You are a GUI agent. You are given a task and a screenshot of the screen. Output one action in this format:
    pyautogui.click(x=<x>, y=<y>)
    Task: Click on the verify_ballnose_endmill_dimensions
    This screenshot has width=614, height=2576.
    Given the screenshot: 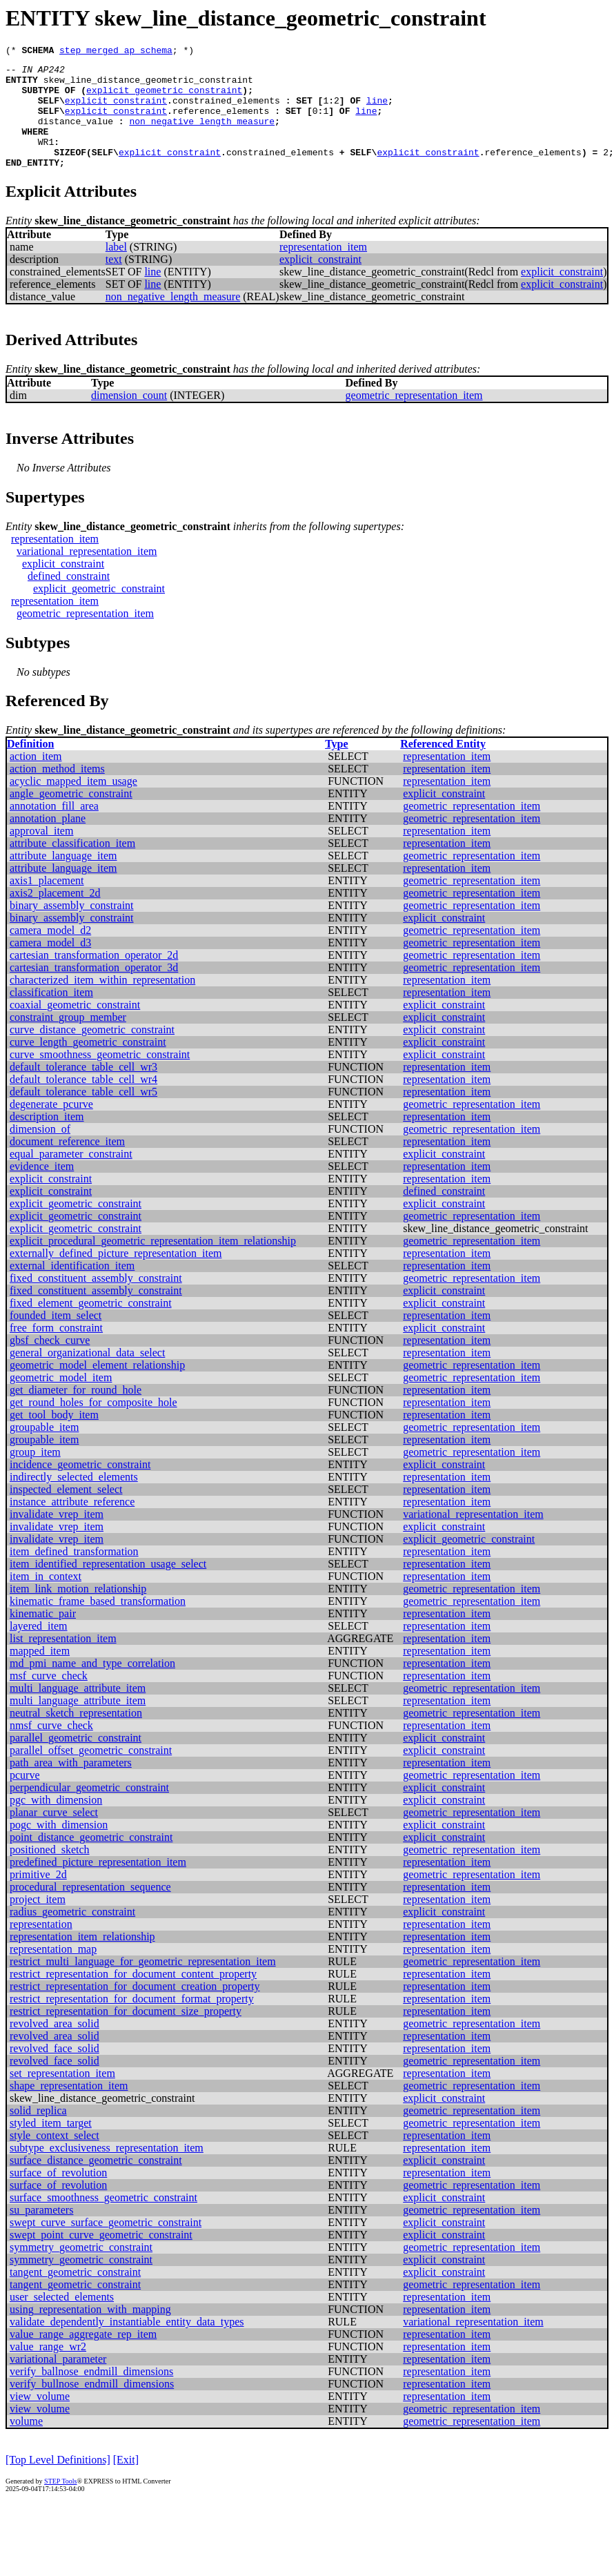 What is the action you would take?
    pyautogui.click(x=91, y=2394)
    